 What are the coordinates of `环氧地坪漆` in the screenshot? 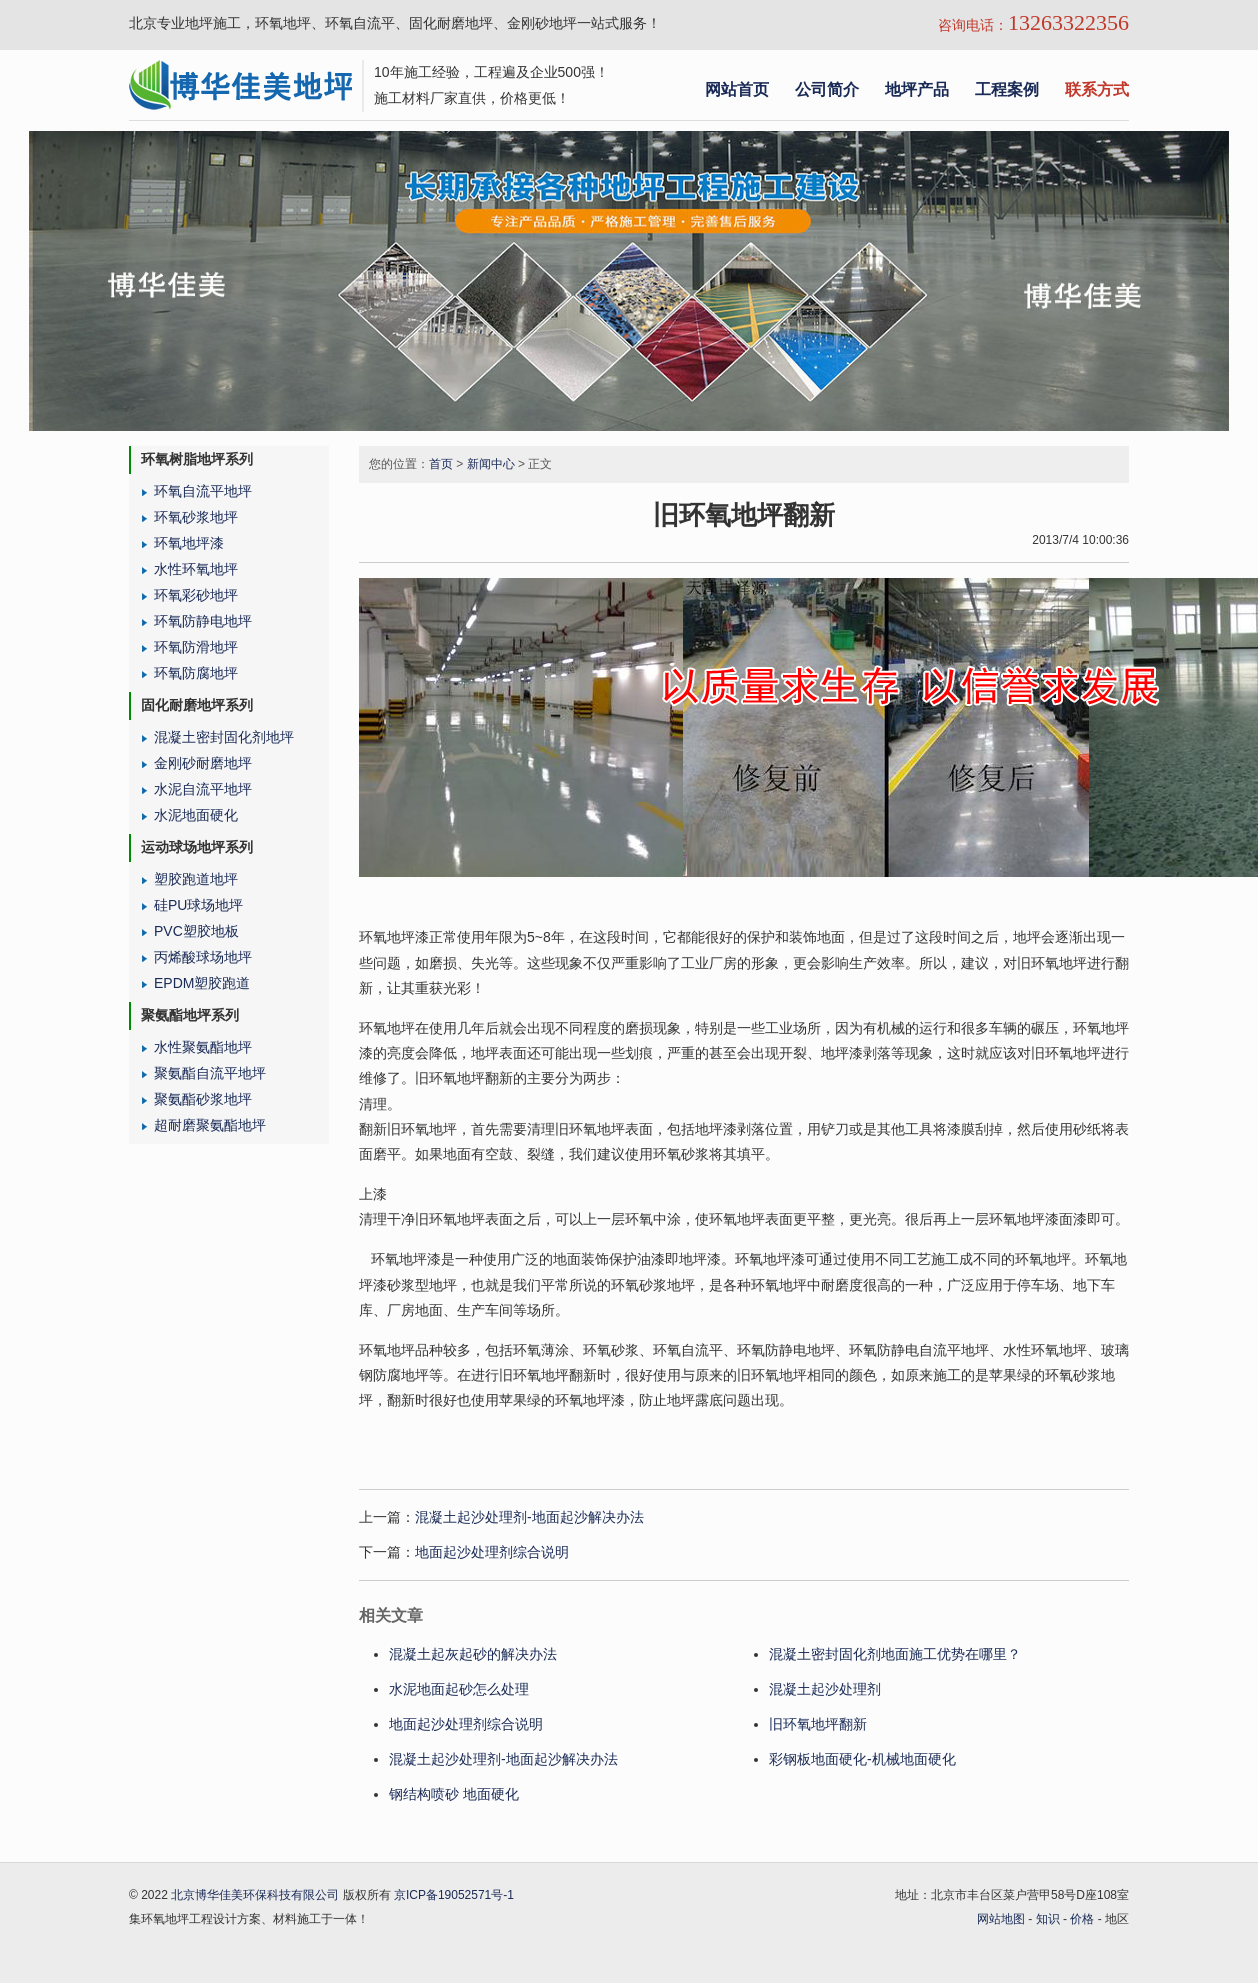 It's located at (189, 543).